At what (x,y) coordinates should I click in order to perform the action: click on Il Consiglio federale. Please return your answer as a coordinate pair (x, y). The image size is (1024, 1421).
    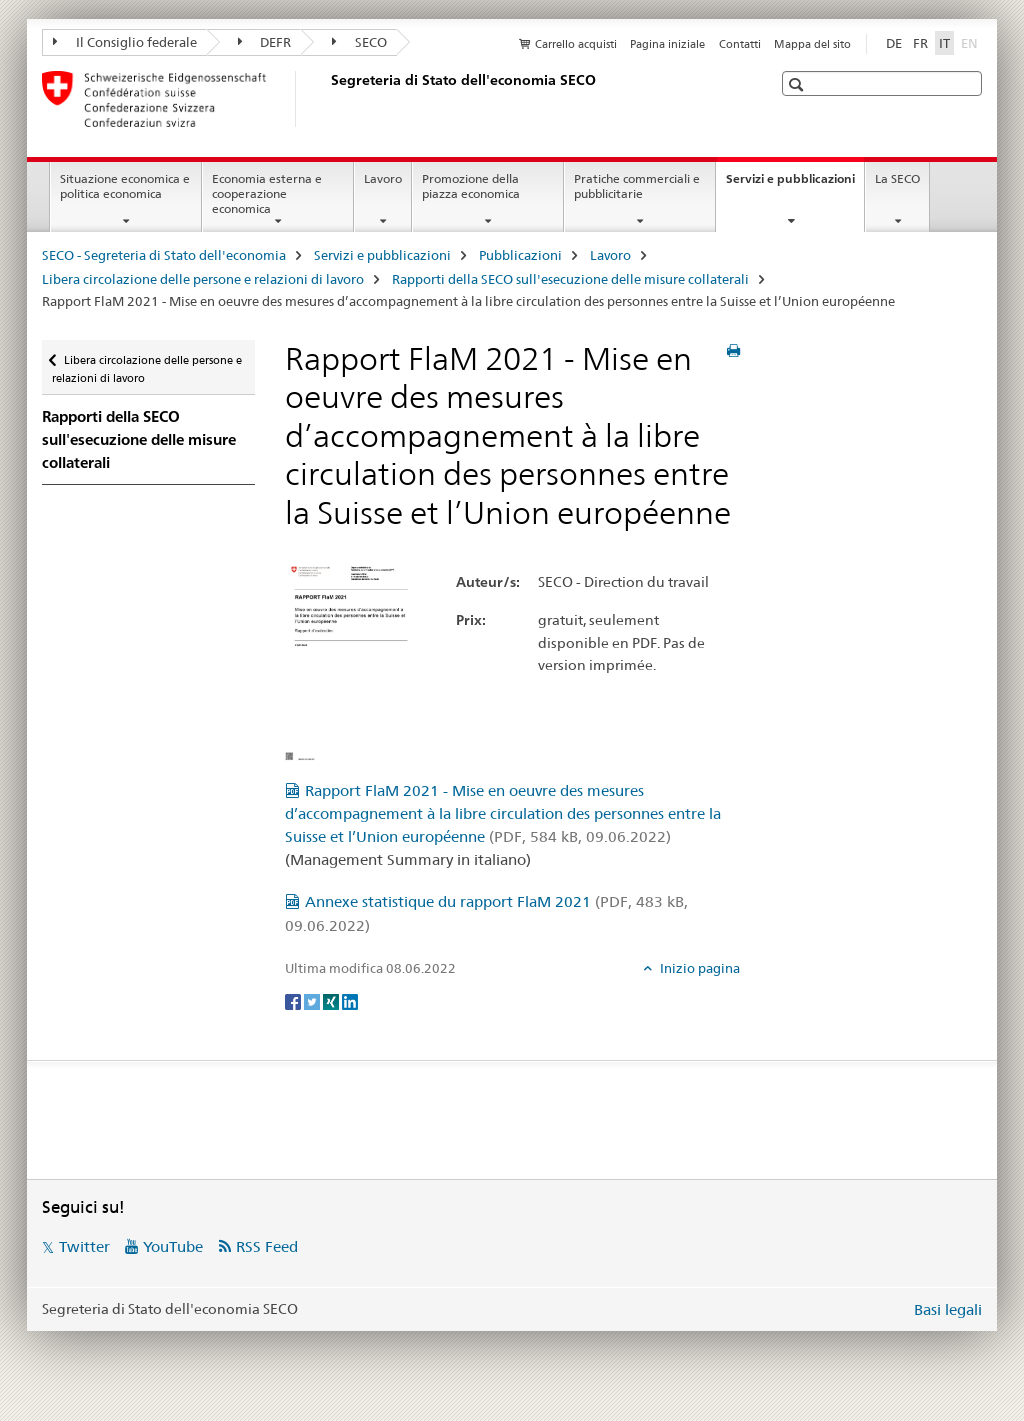
    Looking at the image, I should click on (125, 42).